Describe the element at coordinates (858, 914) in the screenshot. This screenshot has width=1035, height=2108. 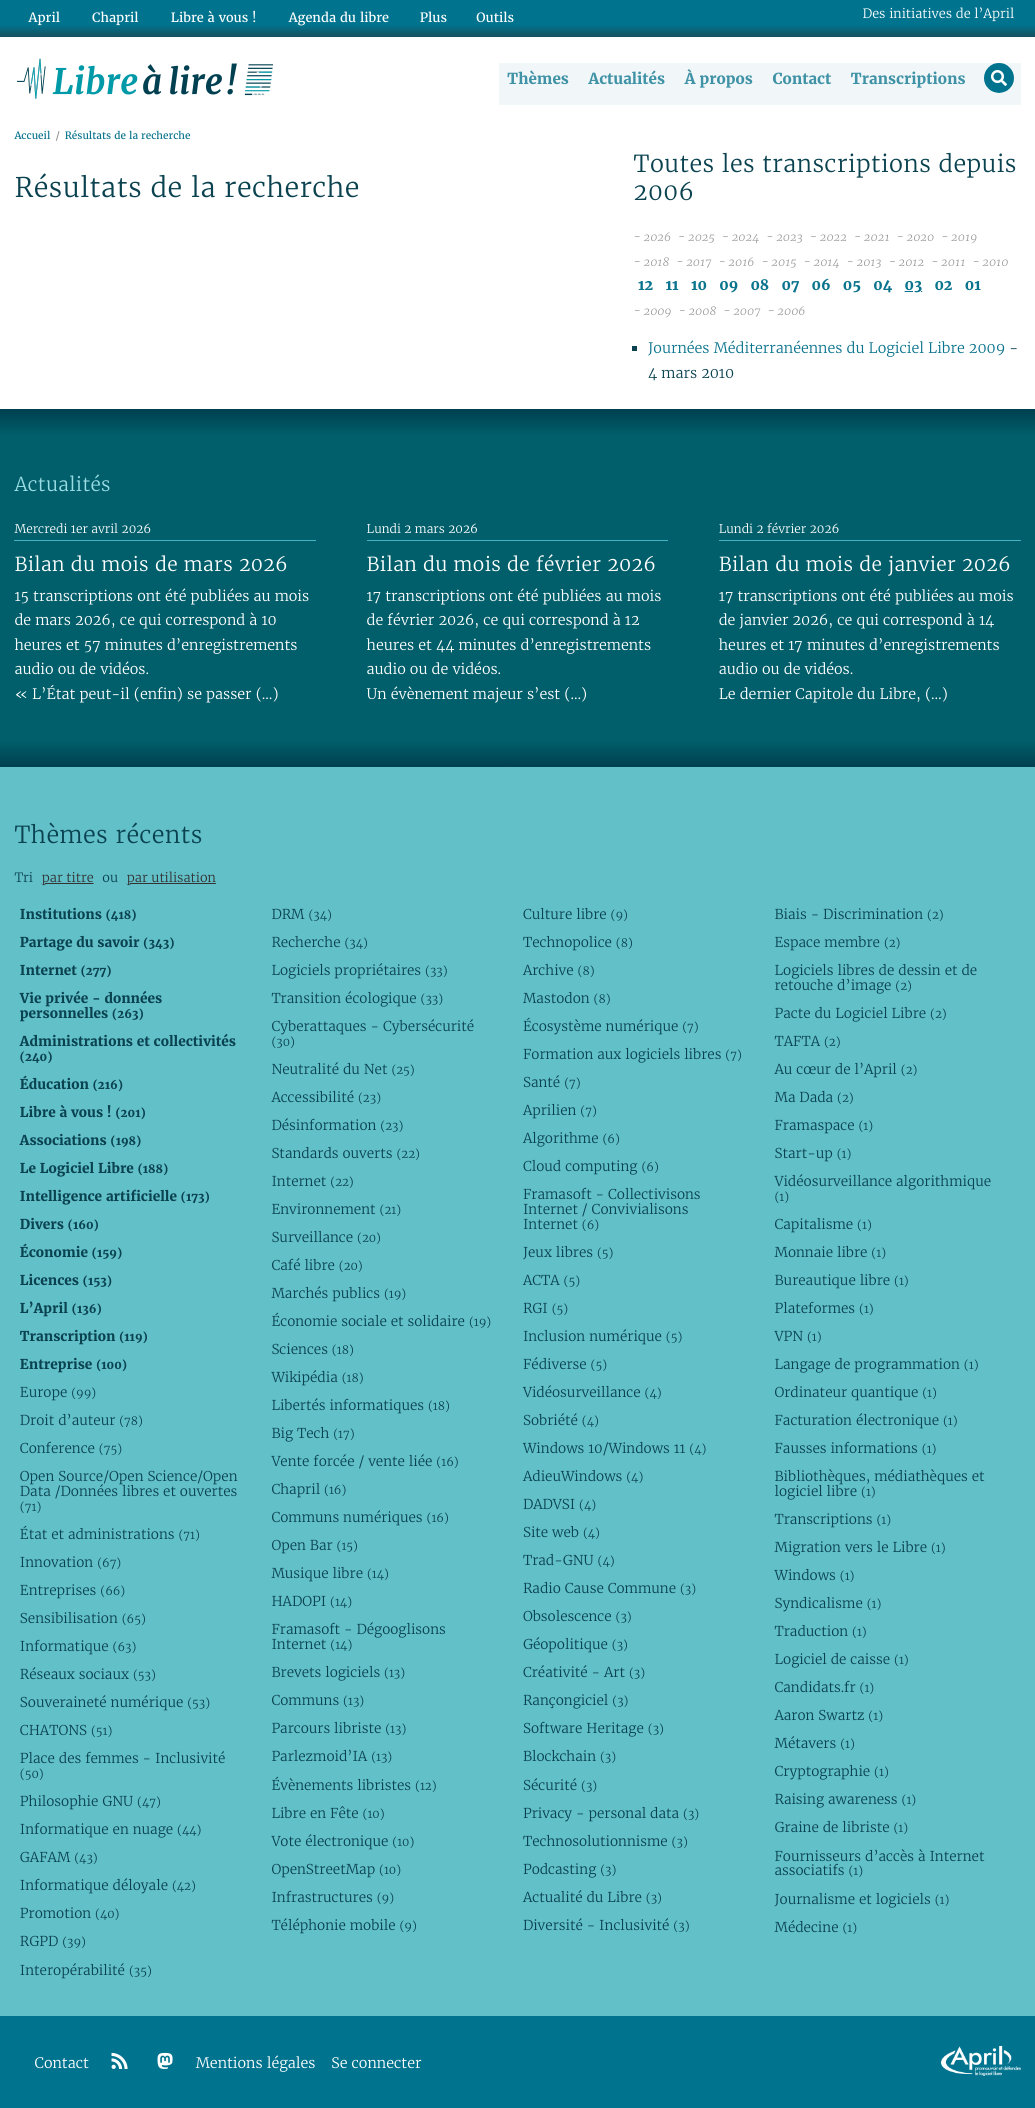
I see `Biais - Discrimination` at that location.